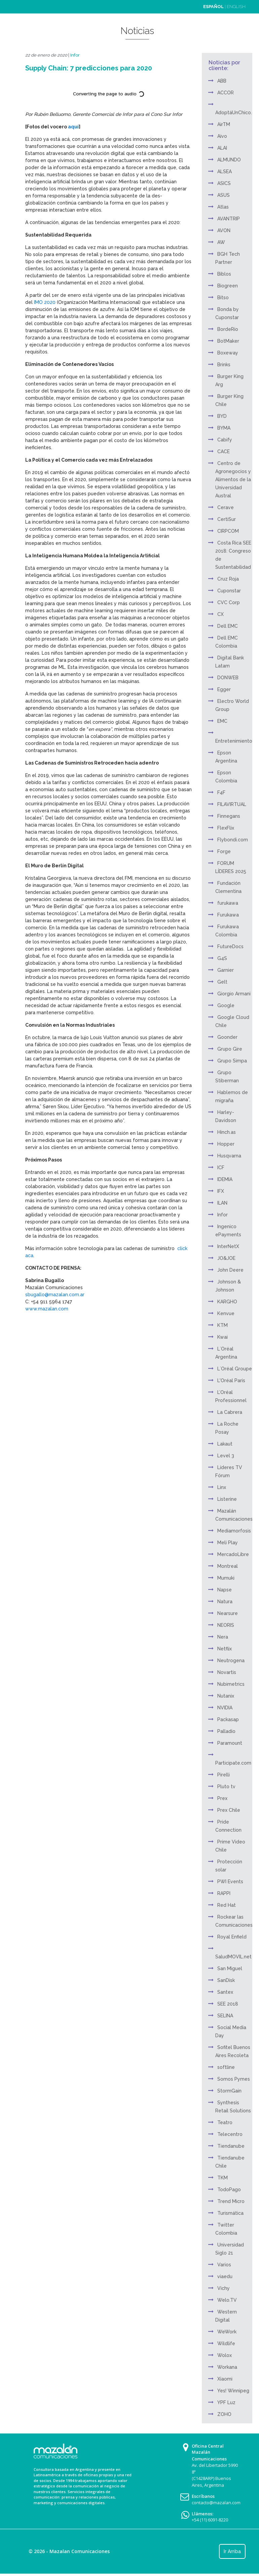 This screenshot has height=2576, width=259. I want to click on EMC, so click(222, 721).